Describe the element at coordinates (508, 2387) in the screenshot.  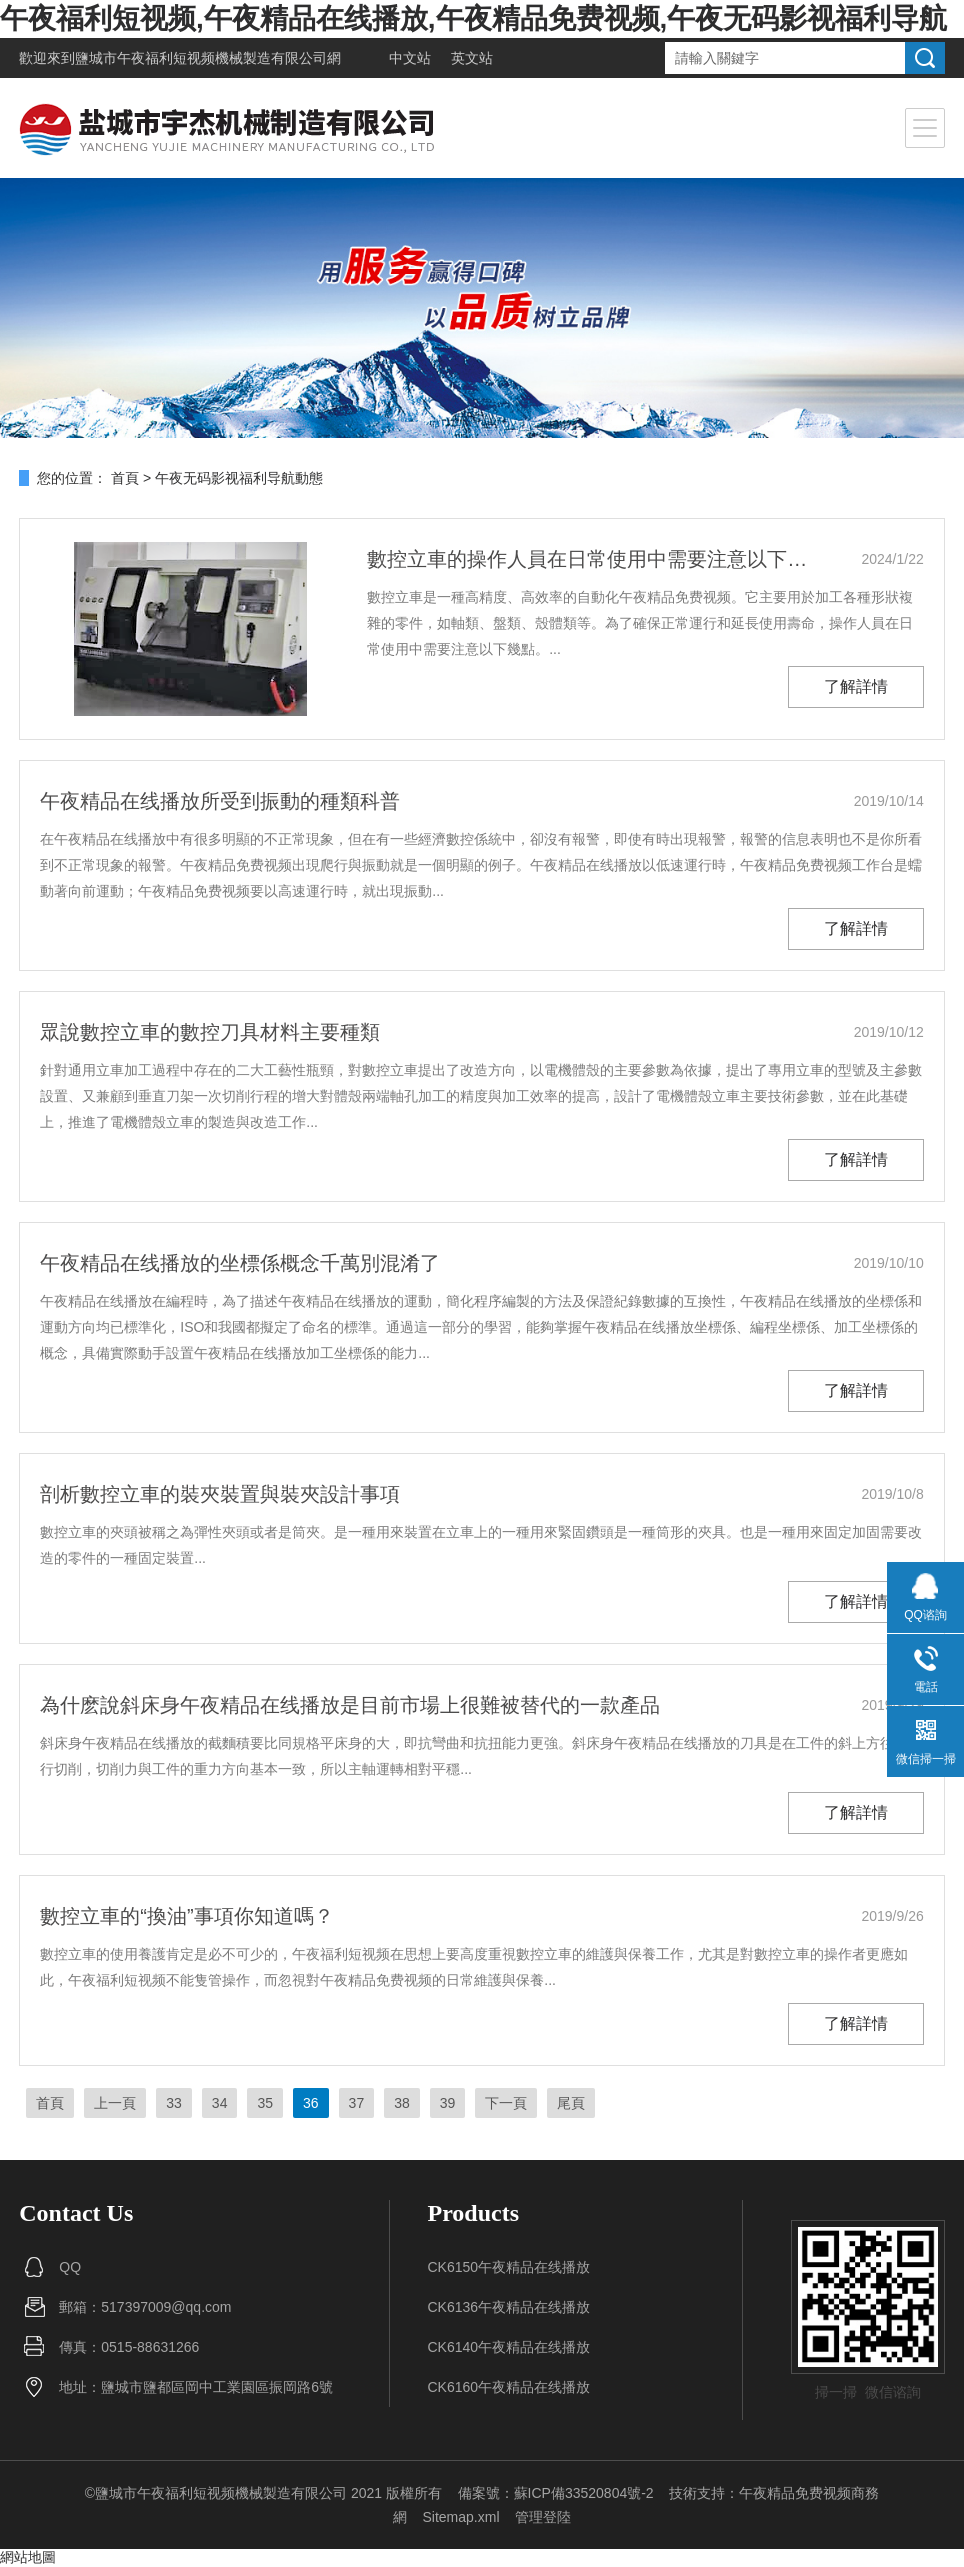
I see `CK6160午夜精品在线播放` at that location.